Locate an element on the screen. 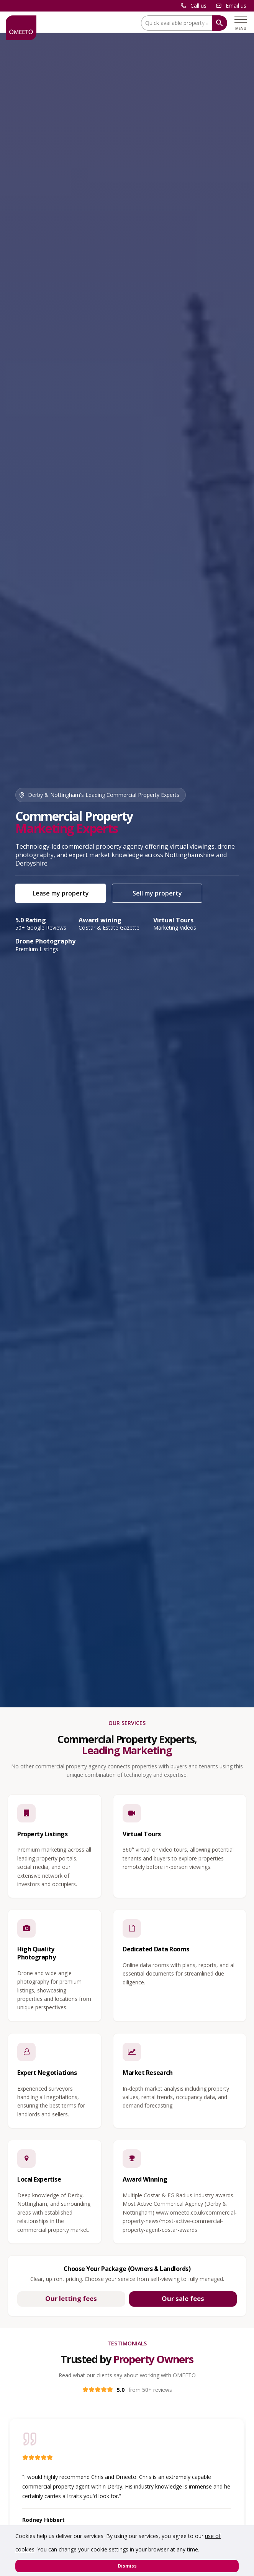  Lease my property is located at coordinates (61, 893).